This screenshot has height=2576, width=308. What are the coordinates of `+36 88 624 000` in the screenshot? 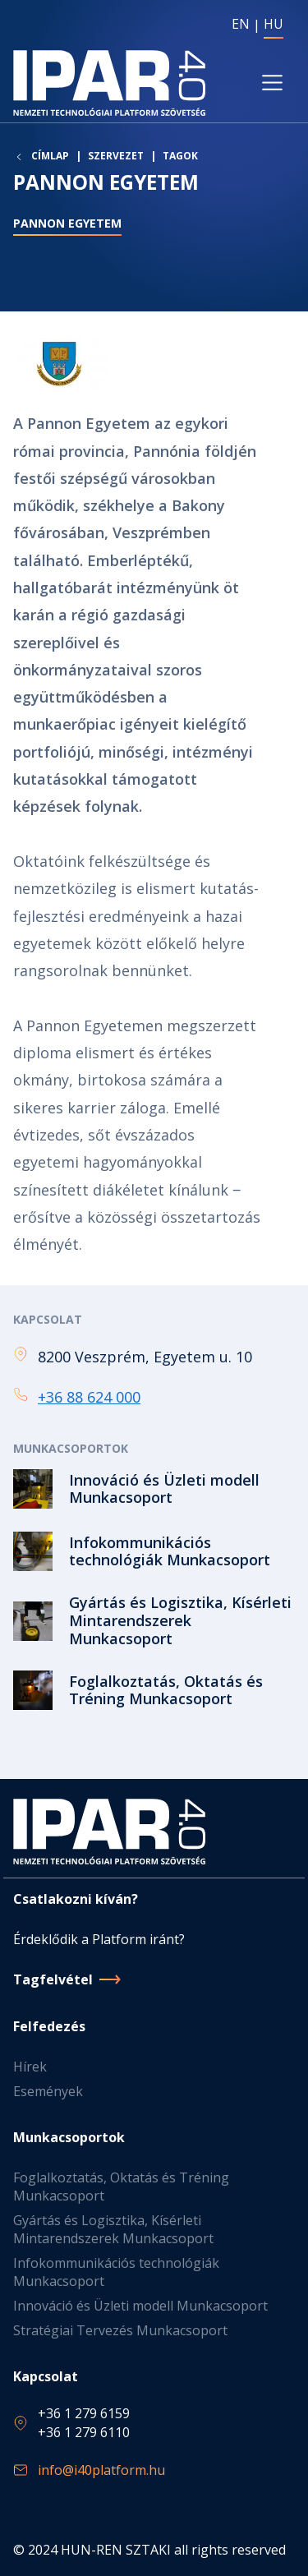 It's located at (89, 1397).